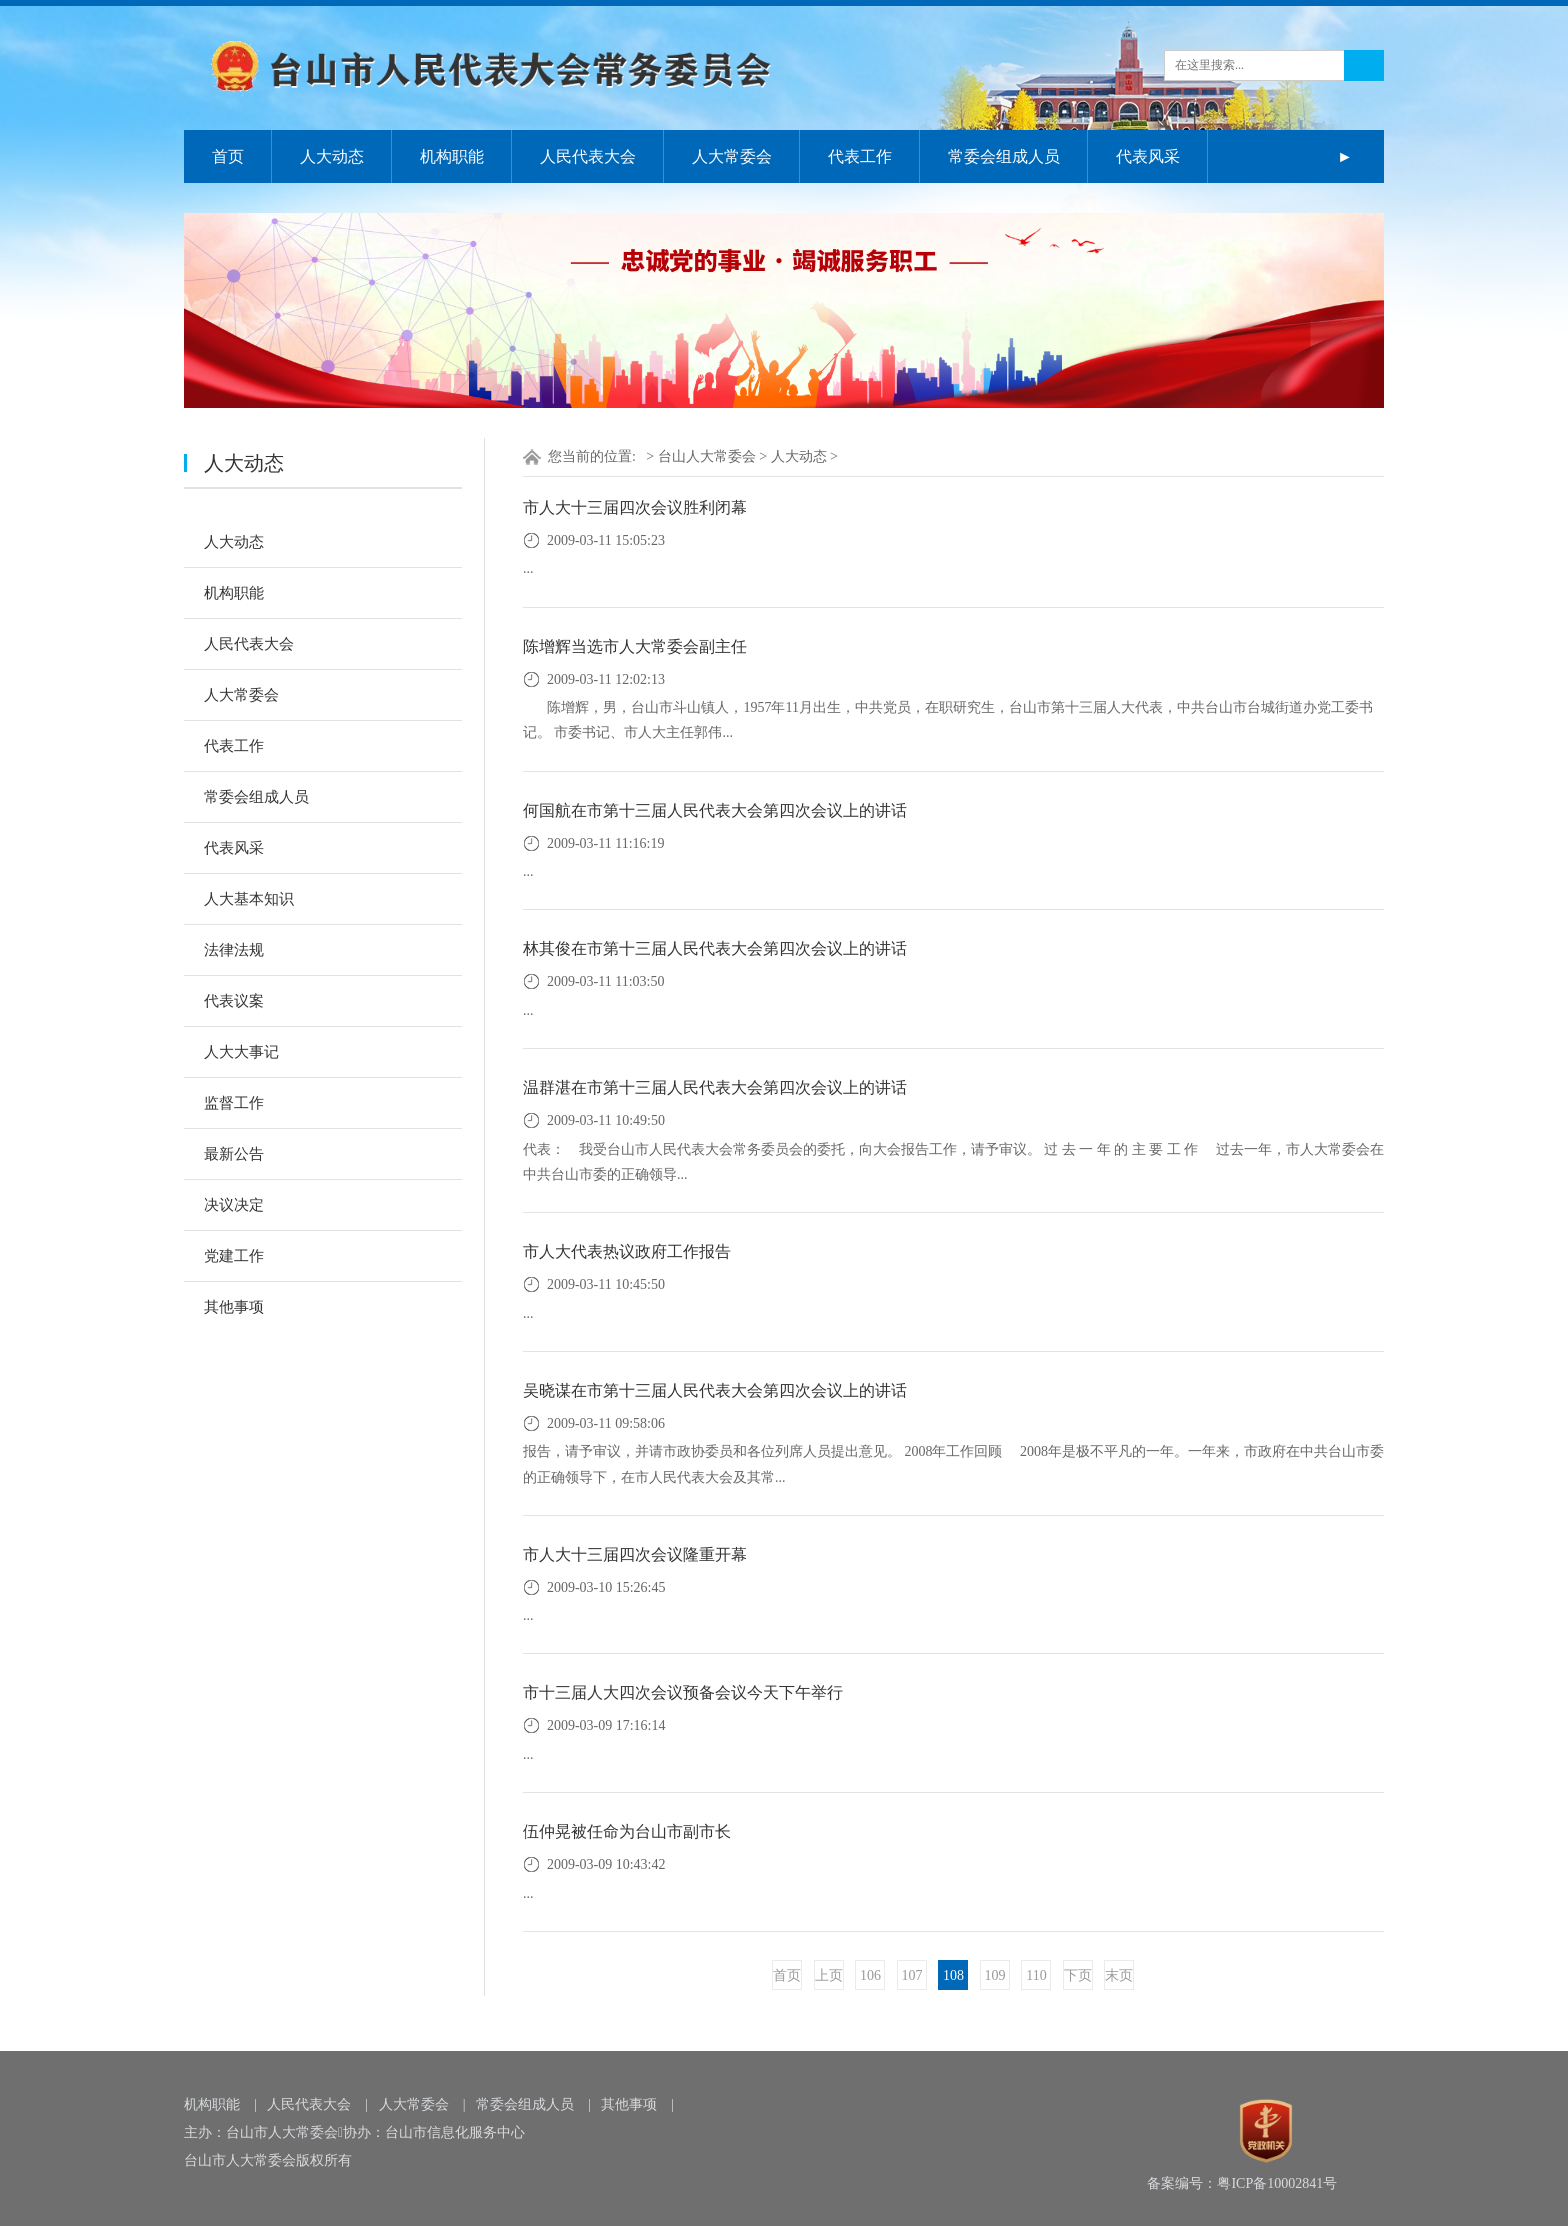  Describe the element at coordinates (627, 1831) in the screenshot. I see `伍仲晃被任命为台山市副市长` at that location.